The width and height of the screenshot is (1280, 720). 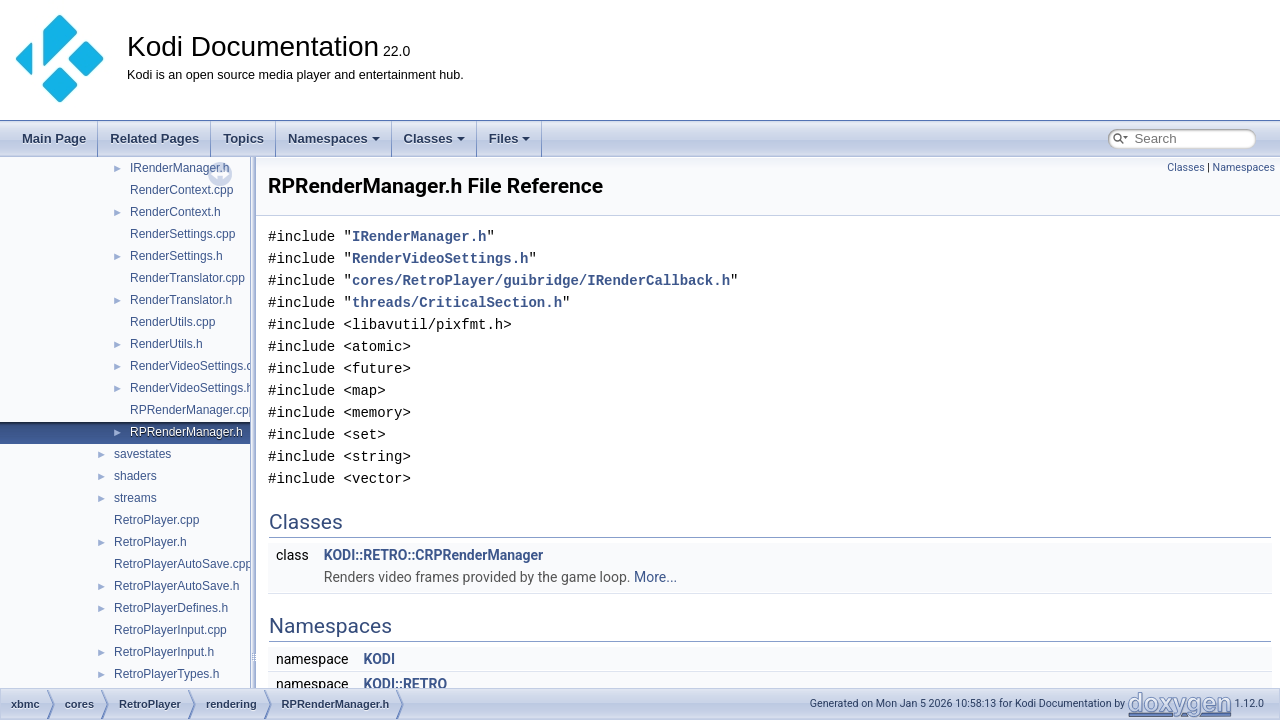 What do you see at coordinates (135, 498) in the screenshot?
I see `streams` at bounding box center [135, 498].